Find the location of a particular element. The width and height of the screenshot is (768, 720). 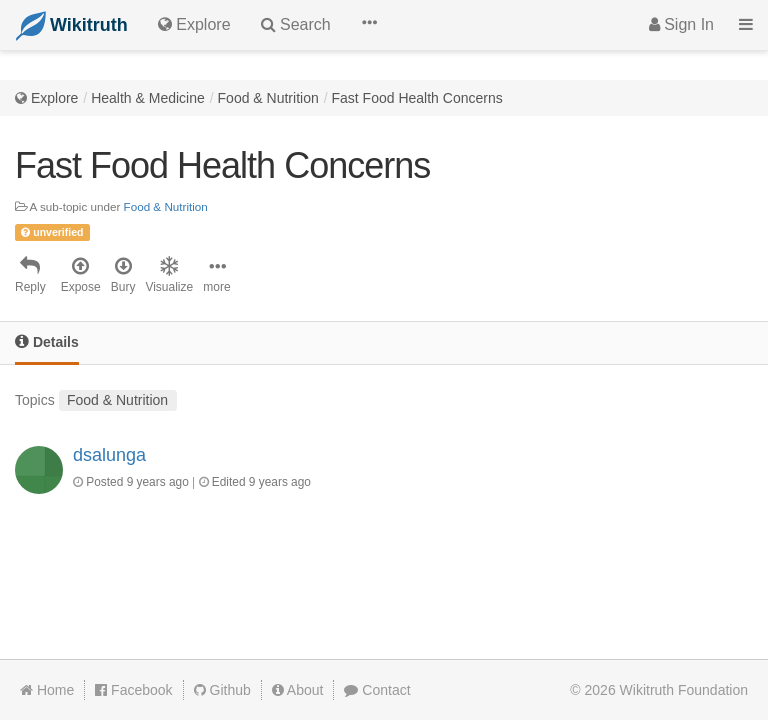

[button] is located at coordinates (369, 25).